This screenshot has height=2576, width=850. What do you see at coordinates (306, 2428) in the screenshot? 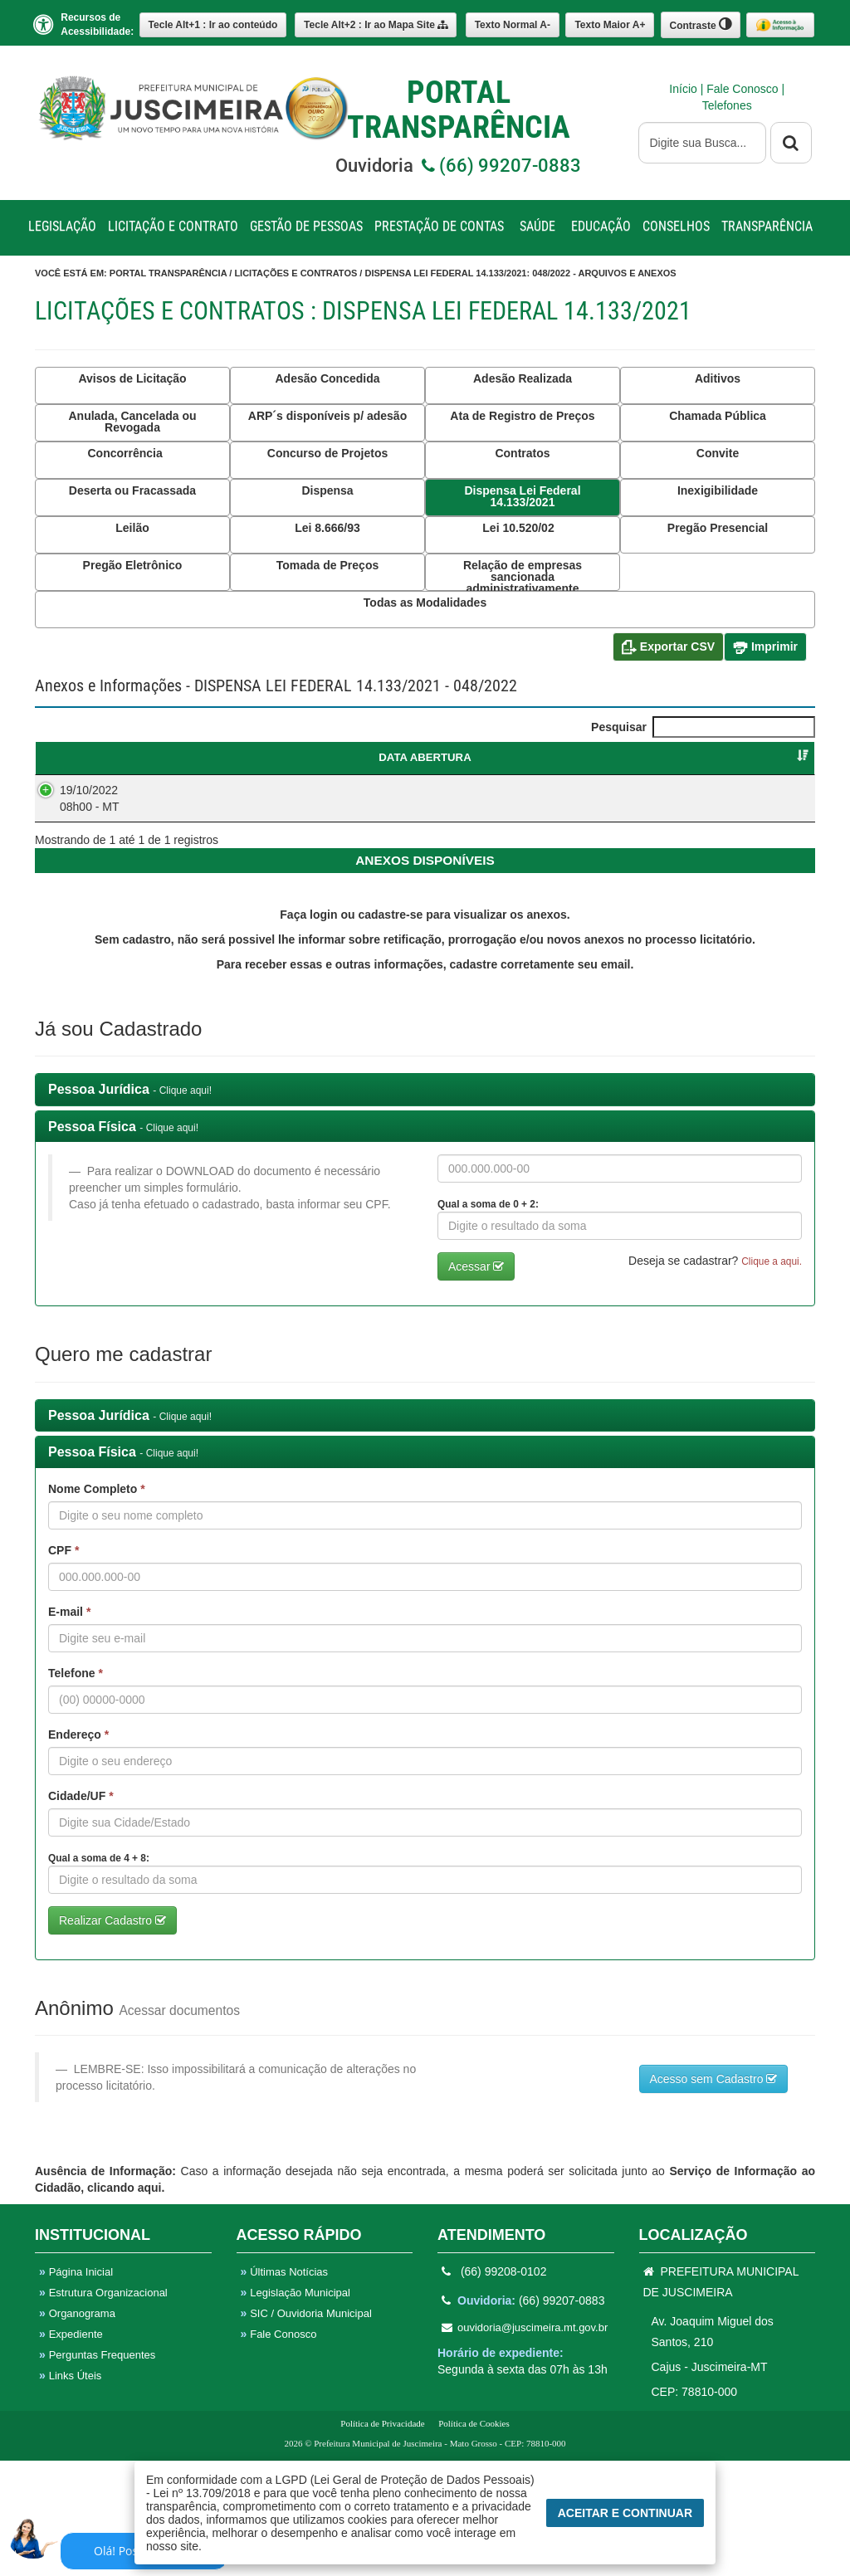
I see `SIC / Ouvidoria Municipal` at bounding box center [306, 2428].